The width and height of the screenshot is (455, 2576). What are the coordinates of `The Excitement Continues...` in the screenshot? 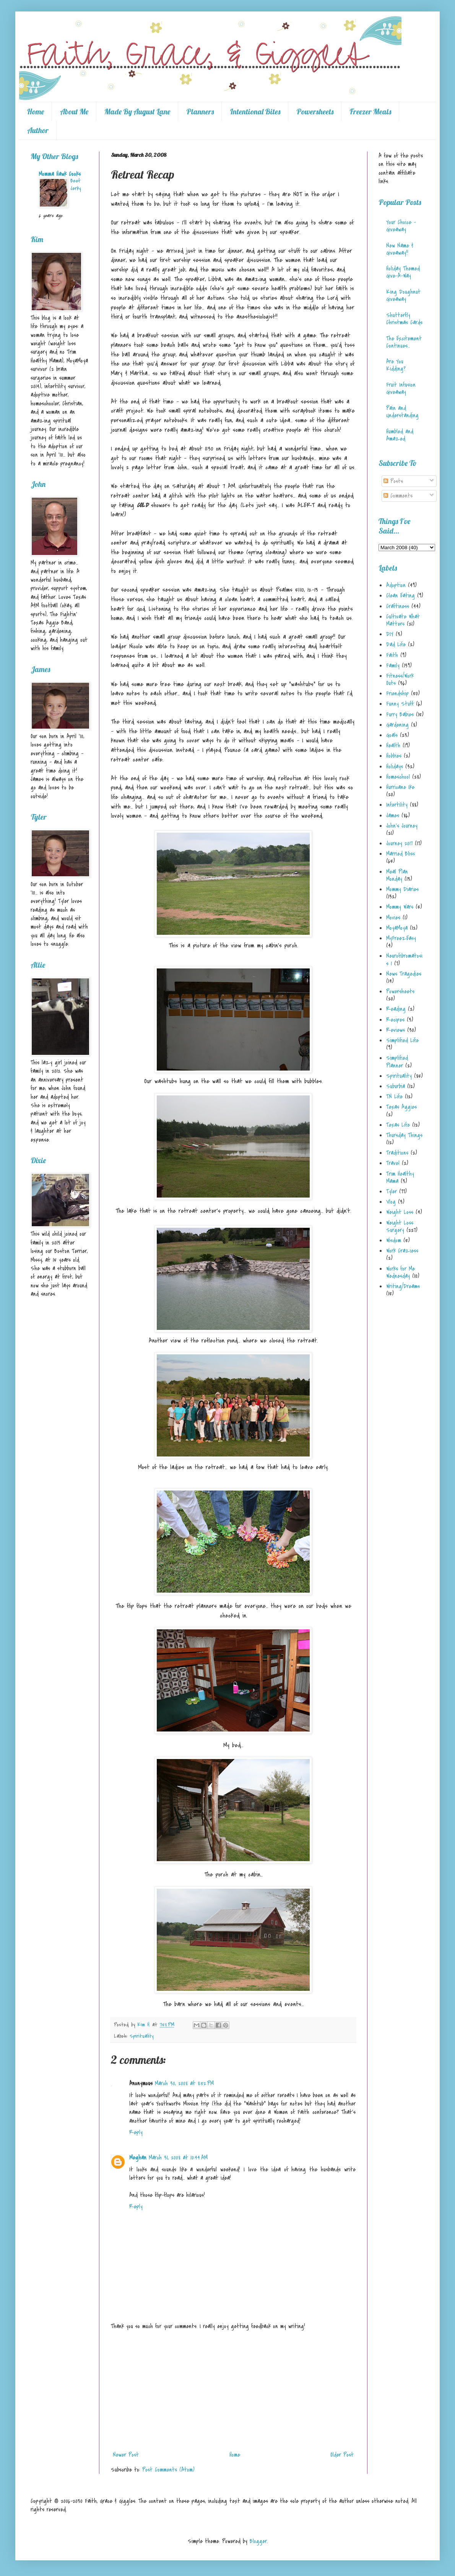 It's located at (404, 342).